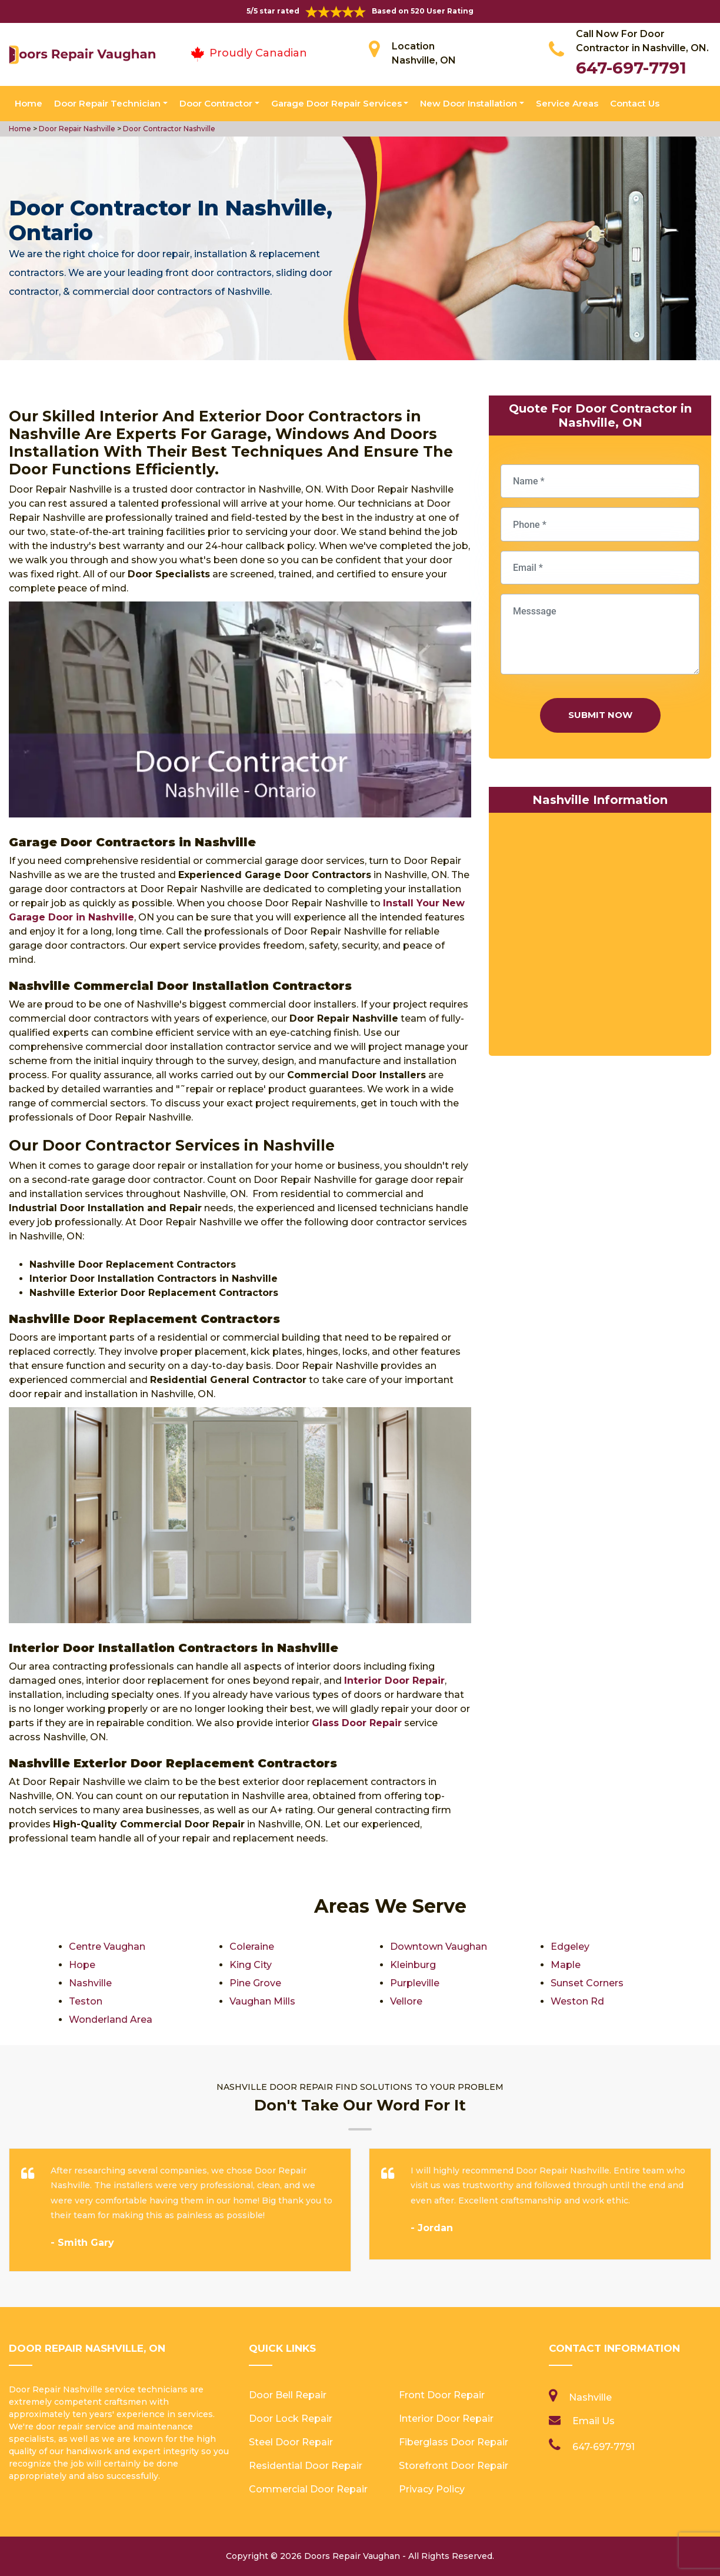  I want to click on Doors Repair Vaughan, so click(352, 2556).